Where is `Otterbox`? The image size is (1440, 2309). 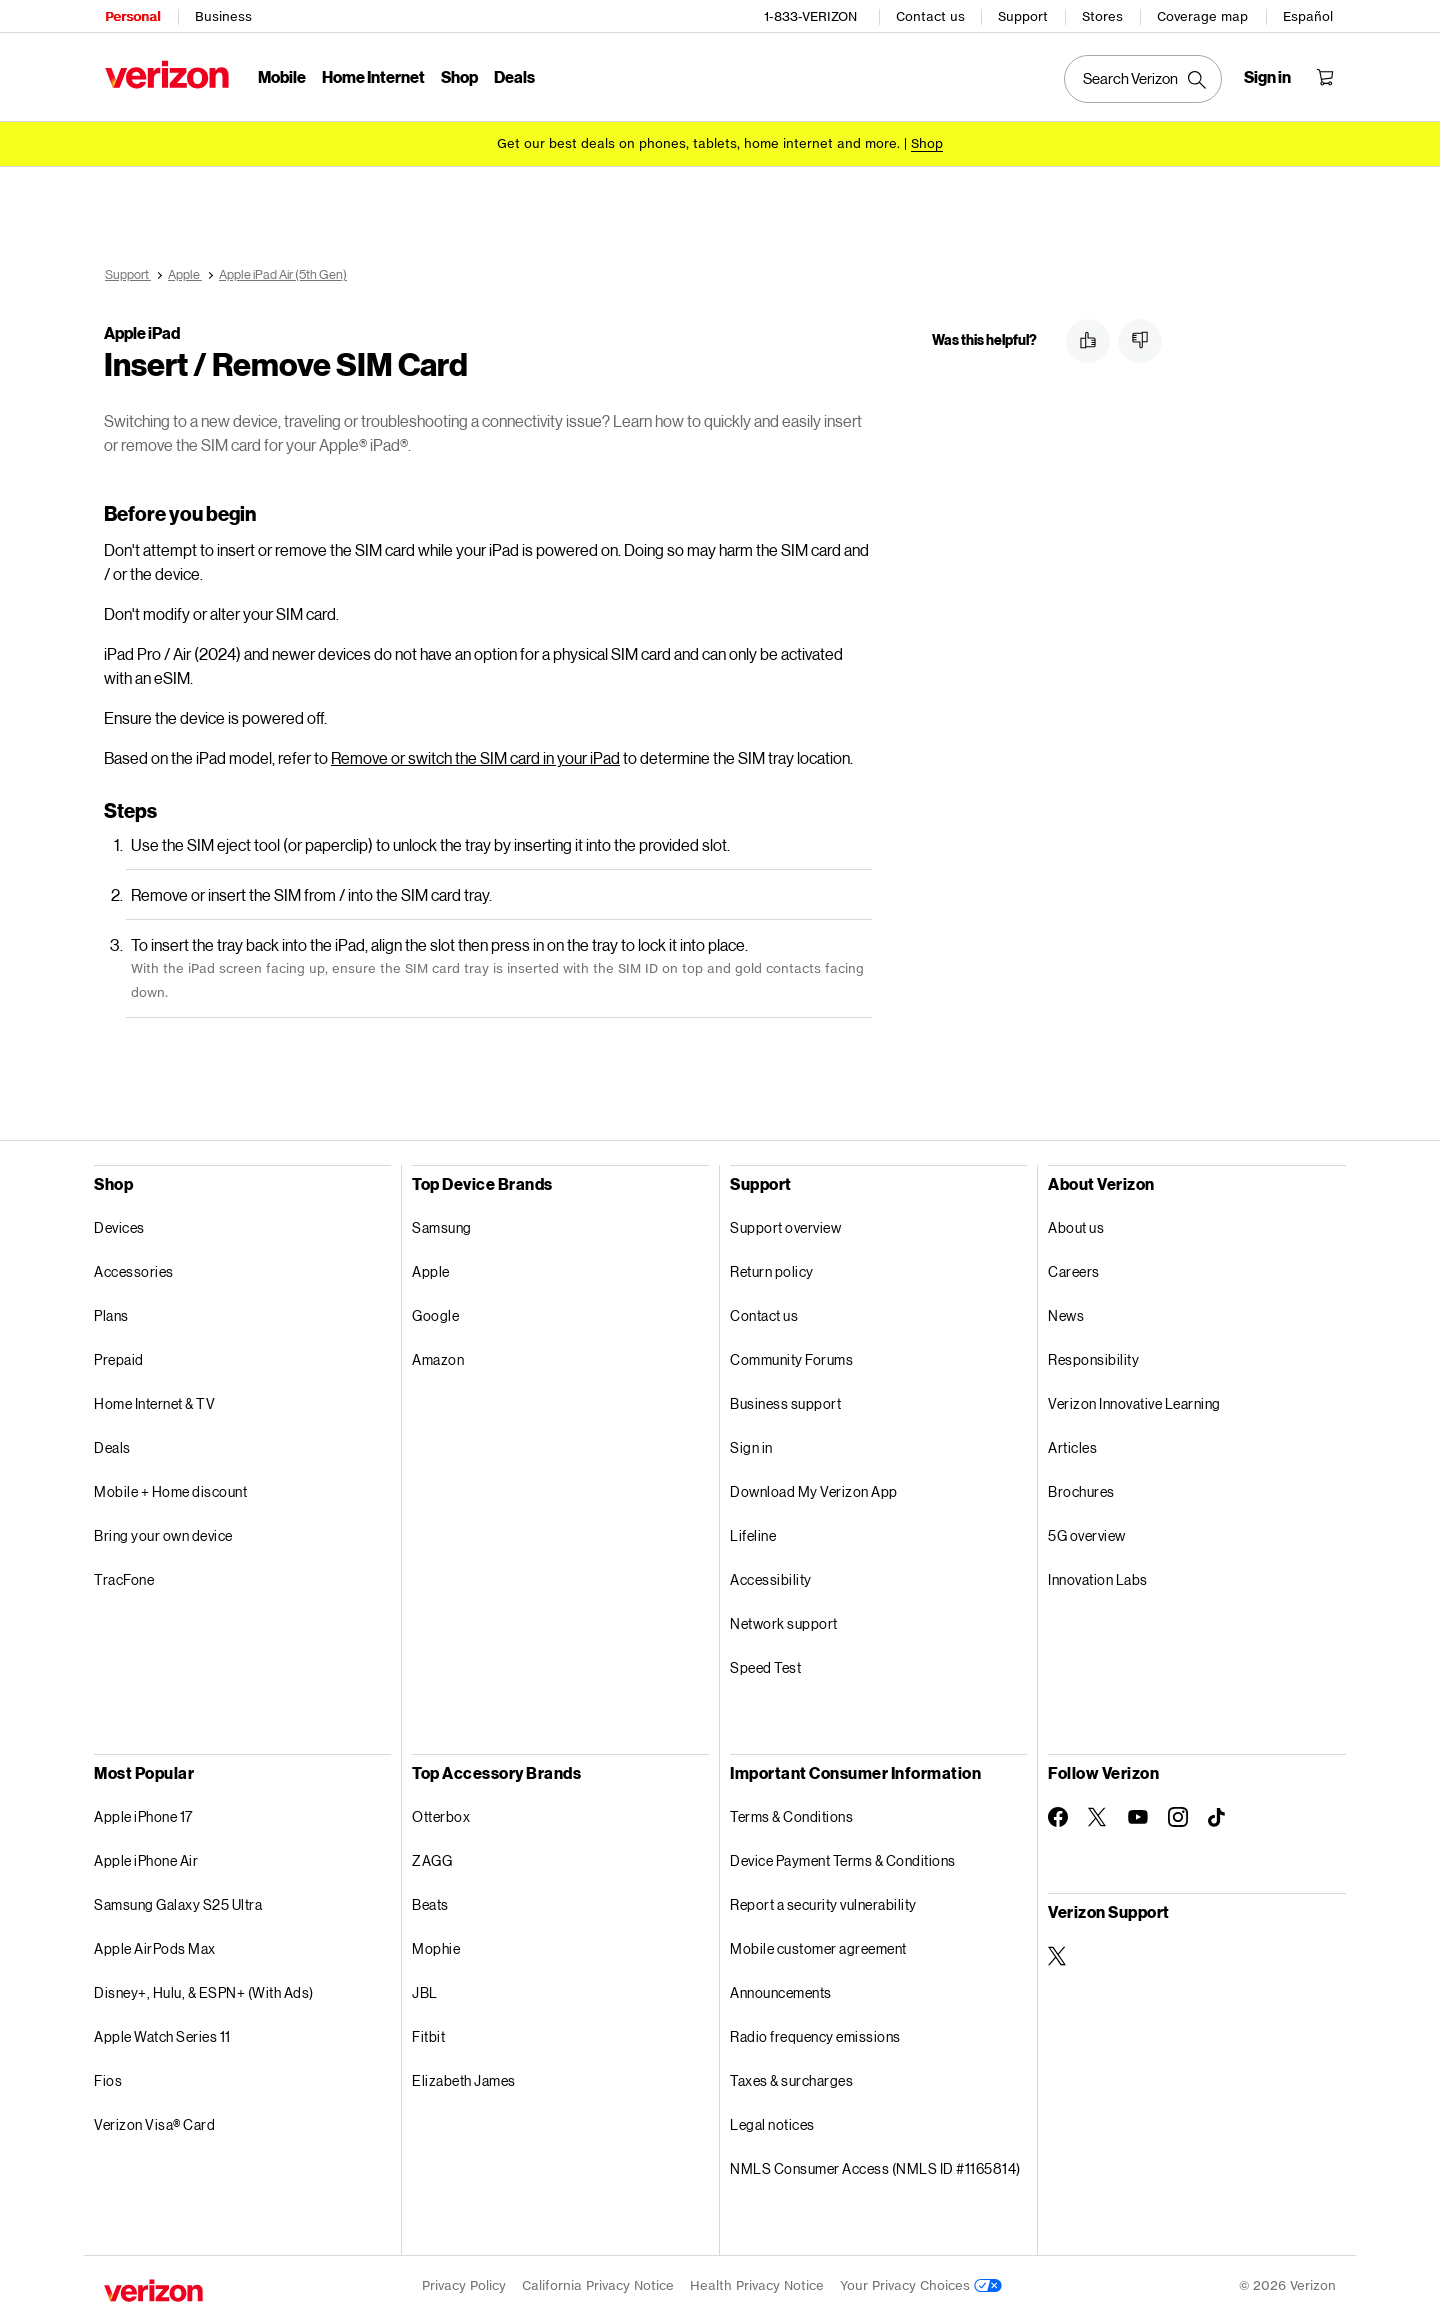 Otterbox is located at coordinates (441, 1809).